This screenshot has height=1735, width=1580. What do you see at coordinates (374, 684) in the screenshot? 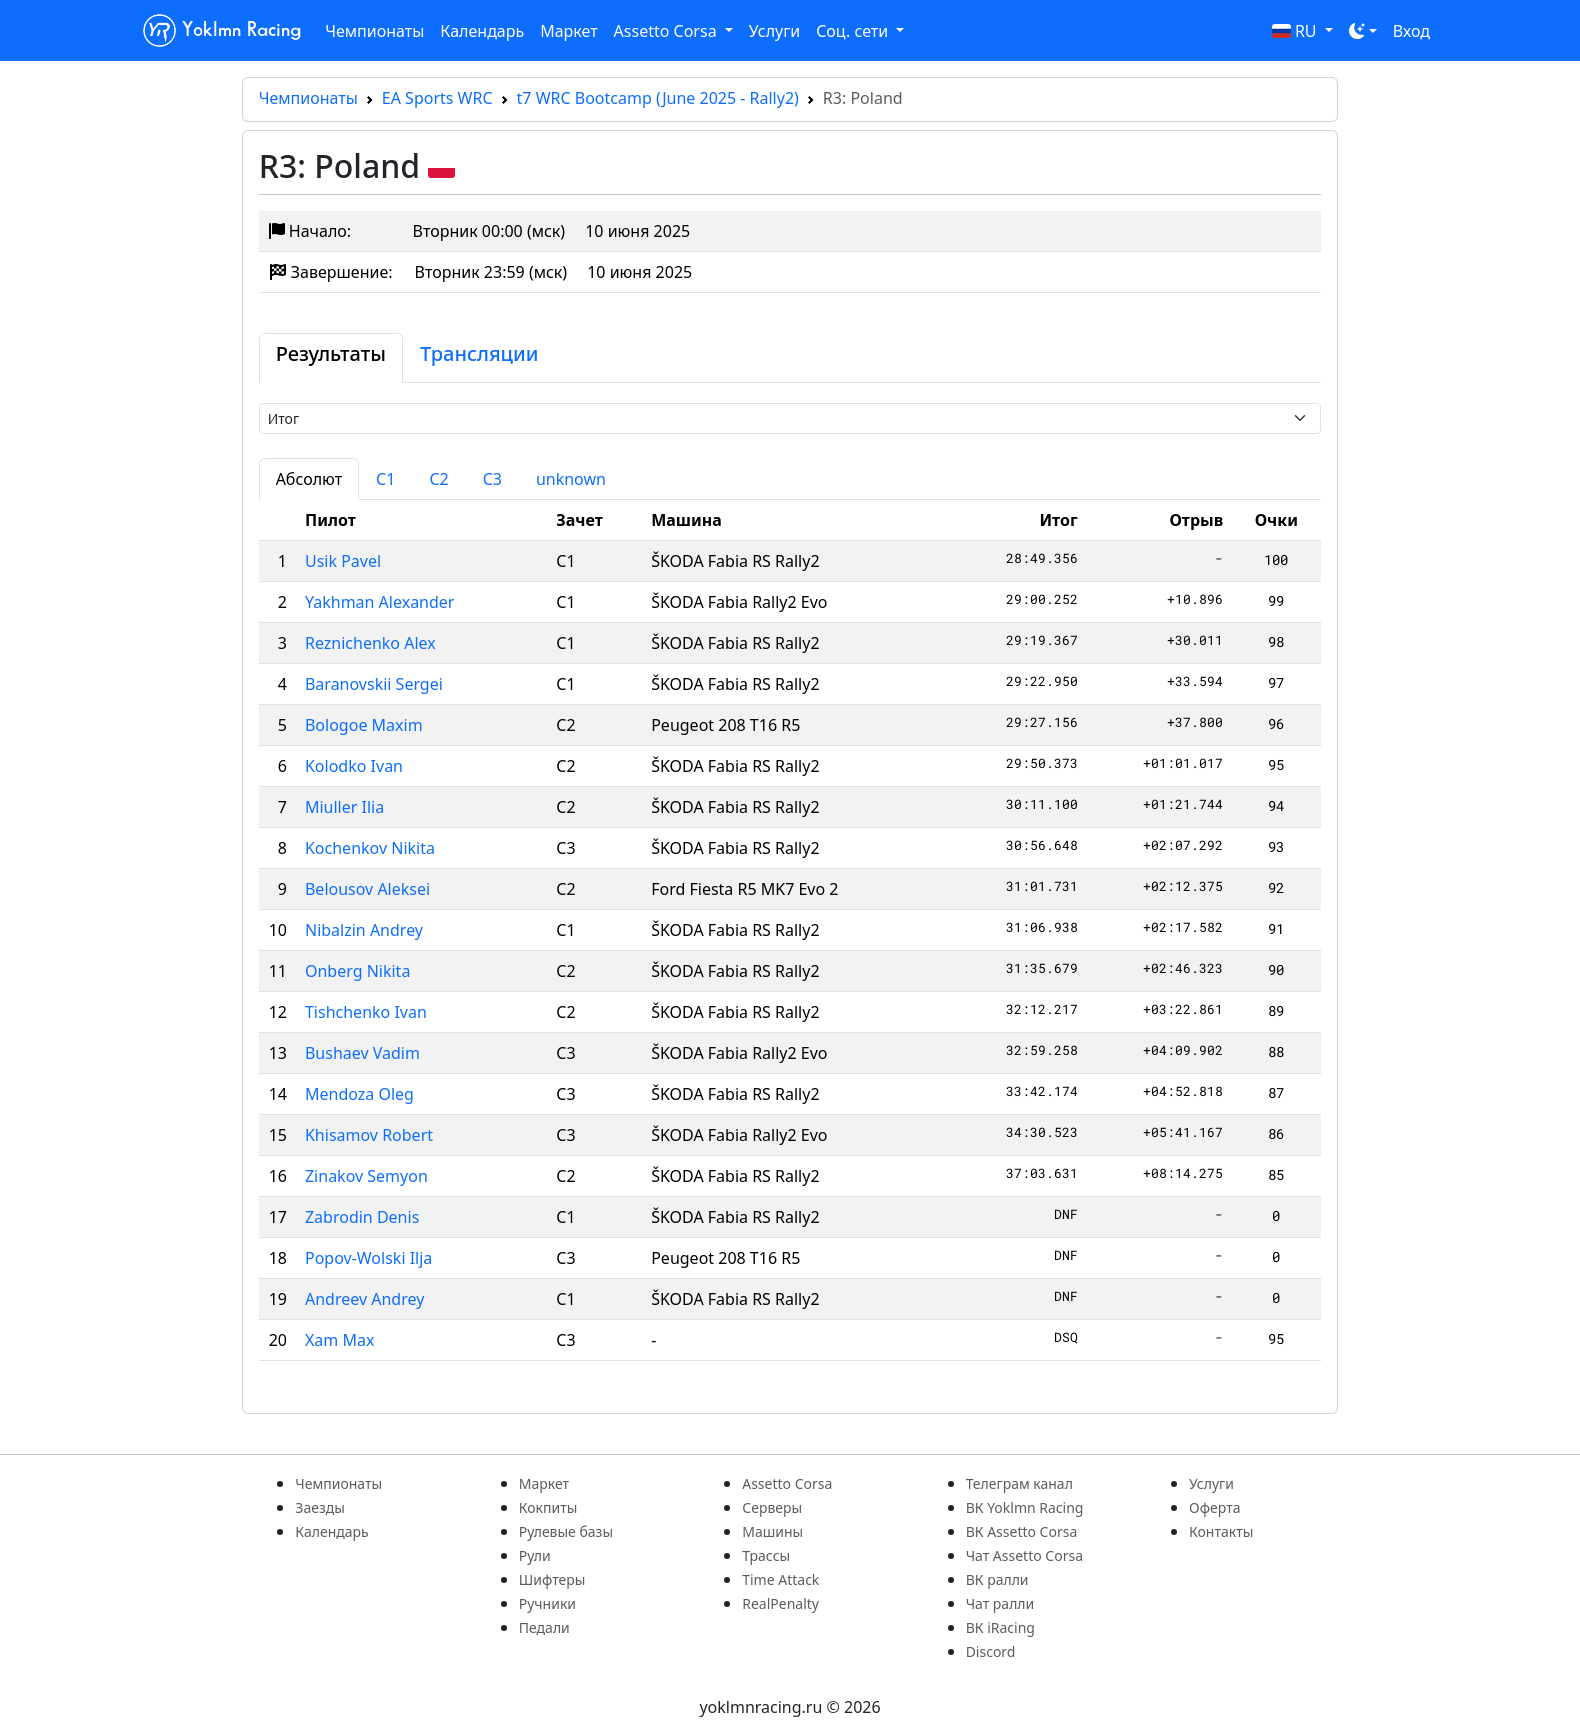
I see `Baranovskii Sergei` at bounding box center [374, 684].